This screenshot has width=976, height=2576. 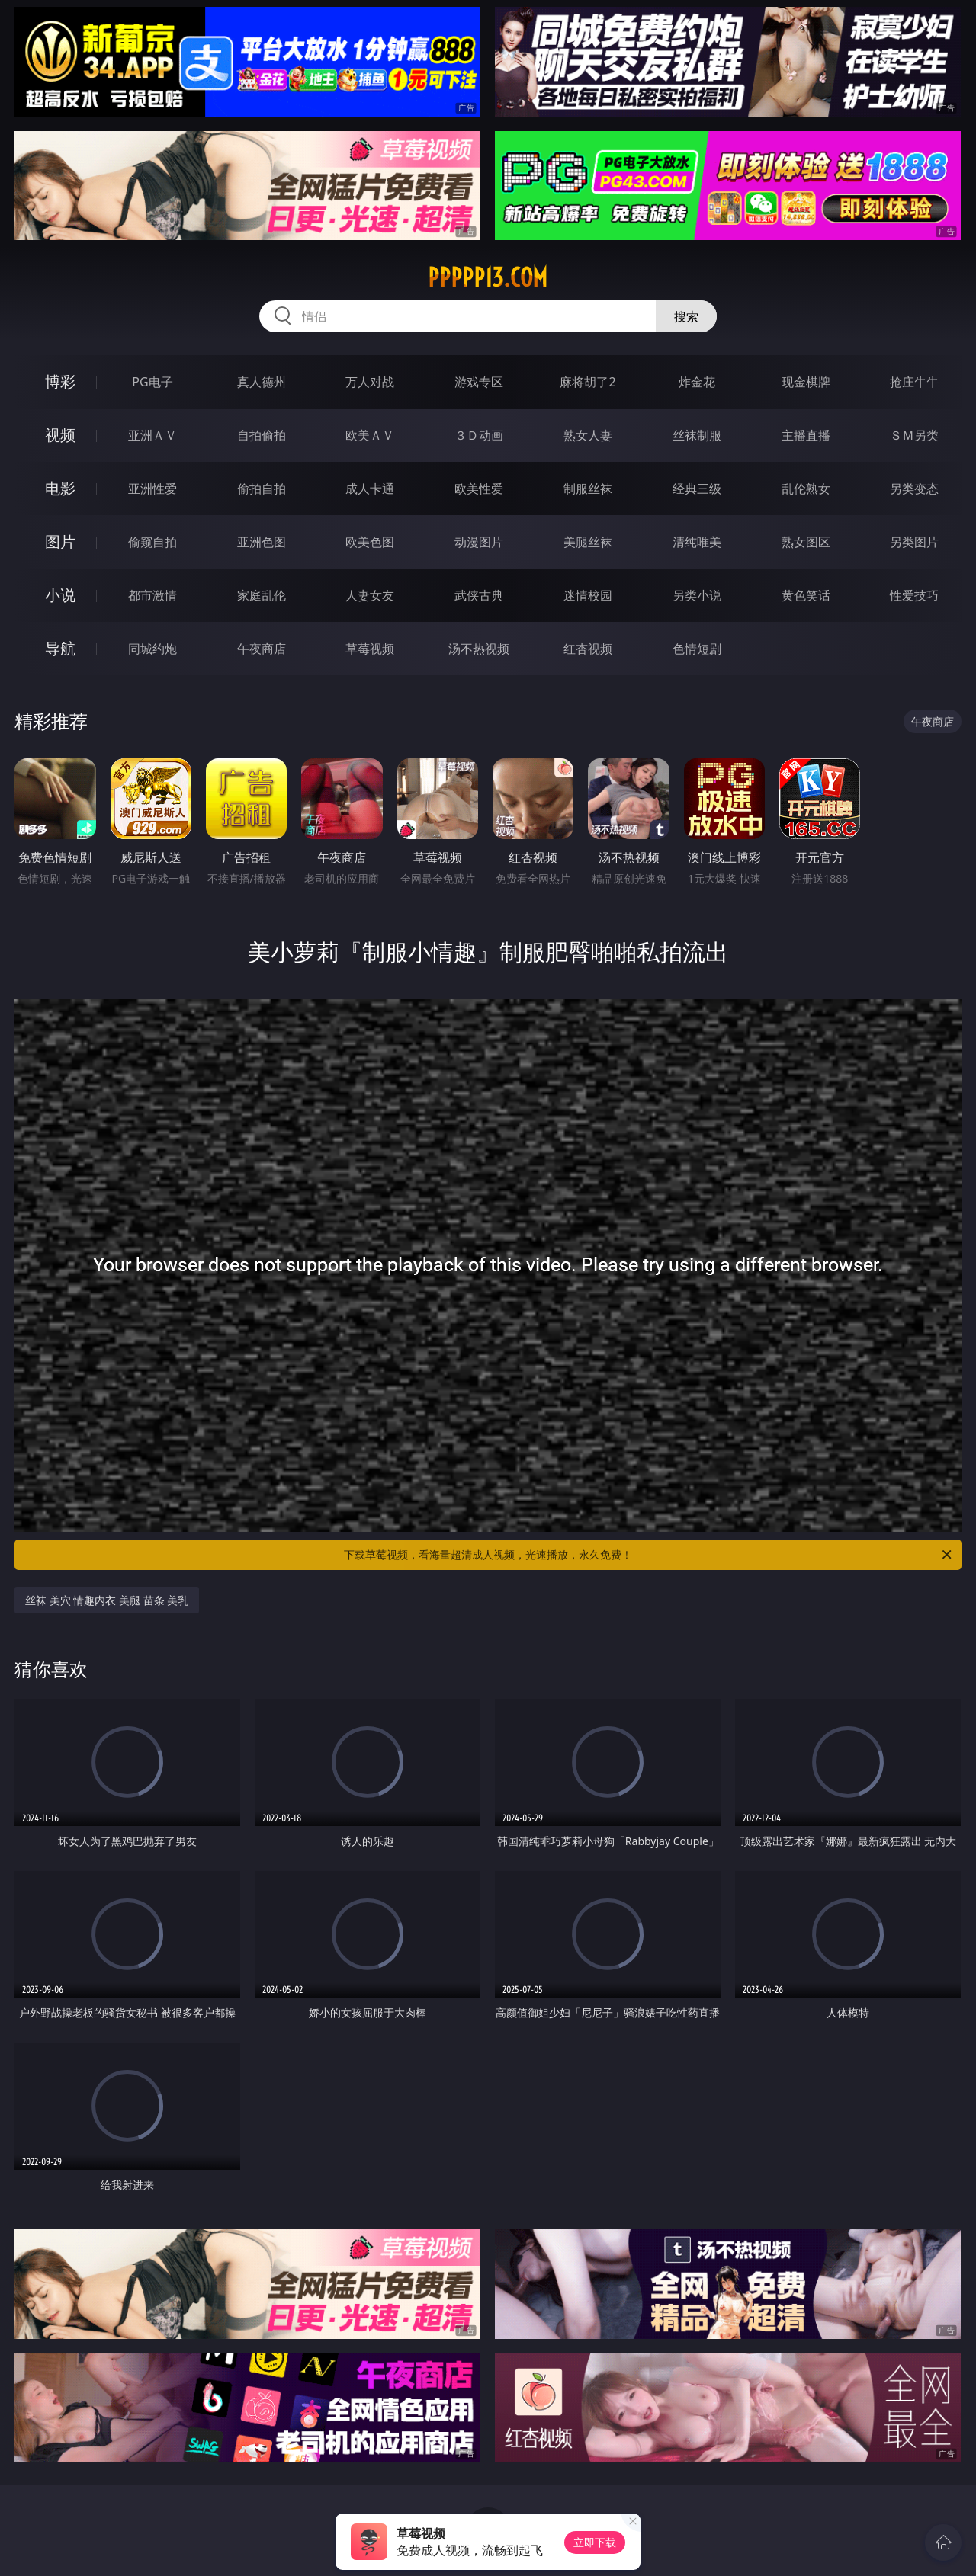 I want to click on 现金棋牌, so click(x=806, y=381).